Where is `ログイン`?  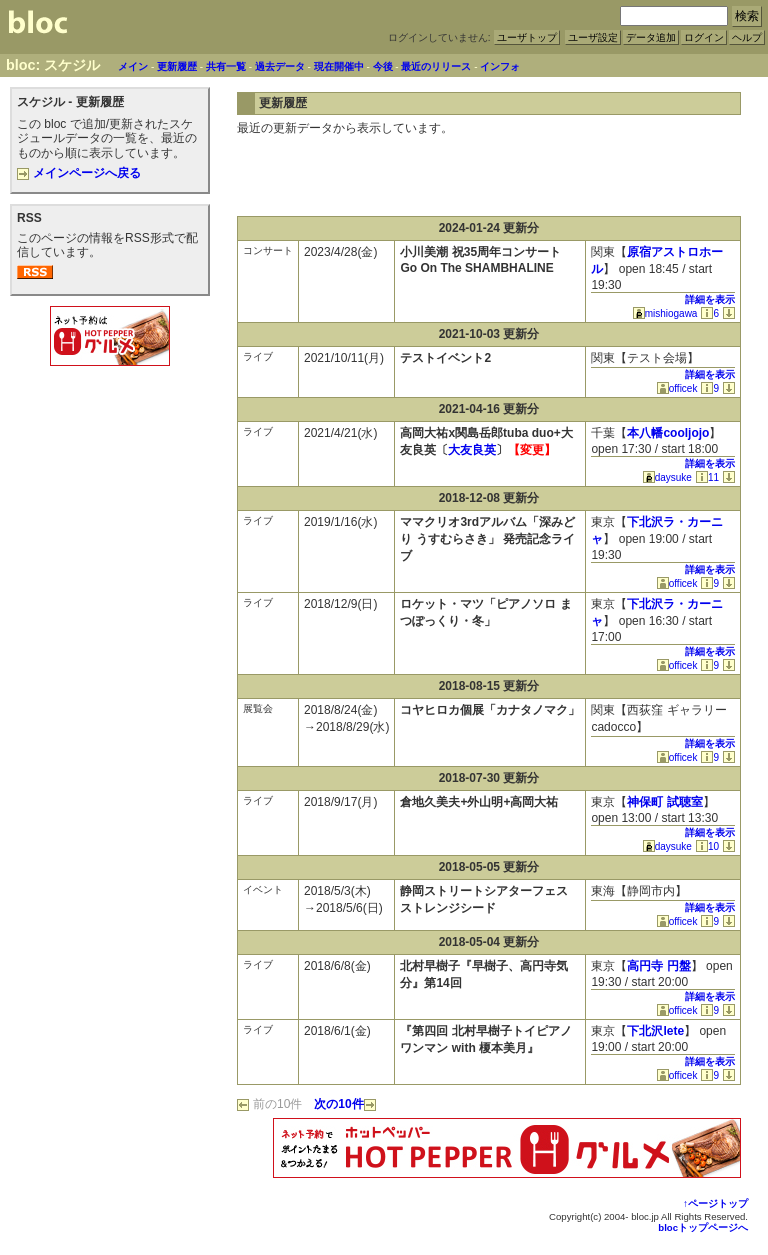 ログイン is located at coordinates (704, 37).